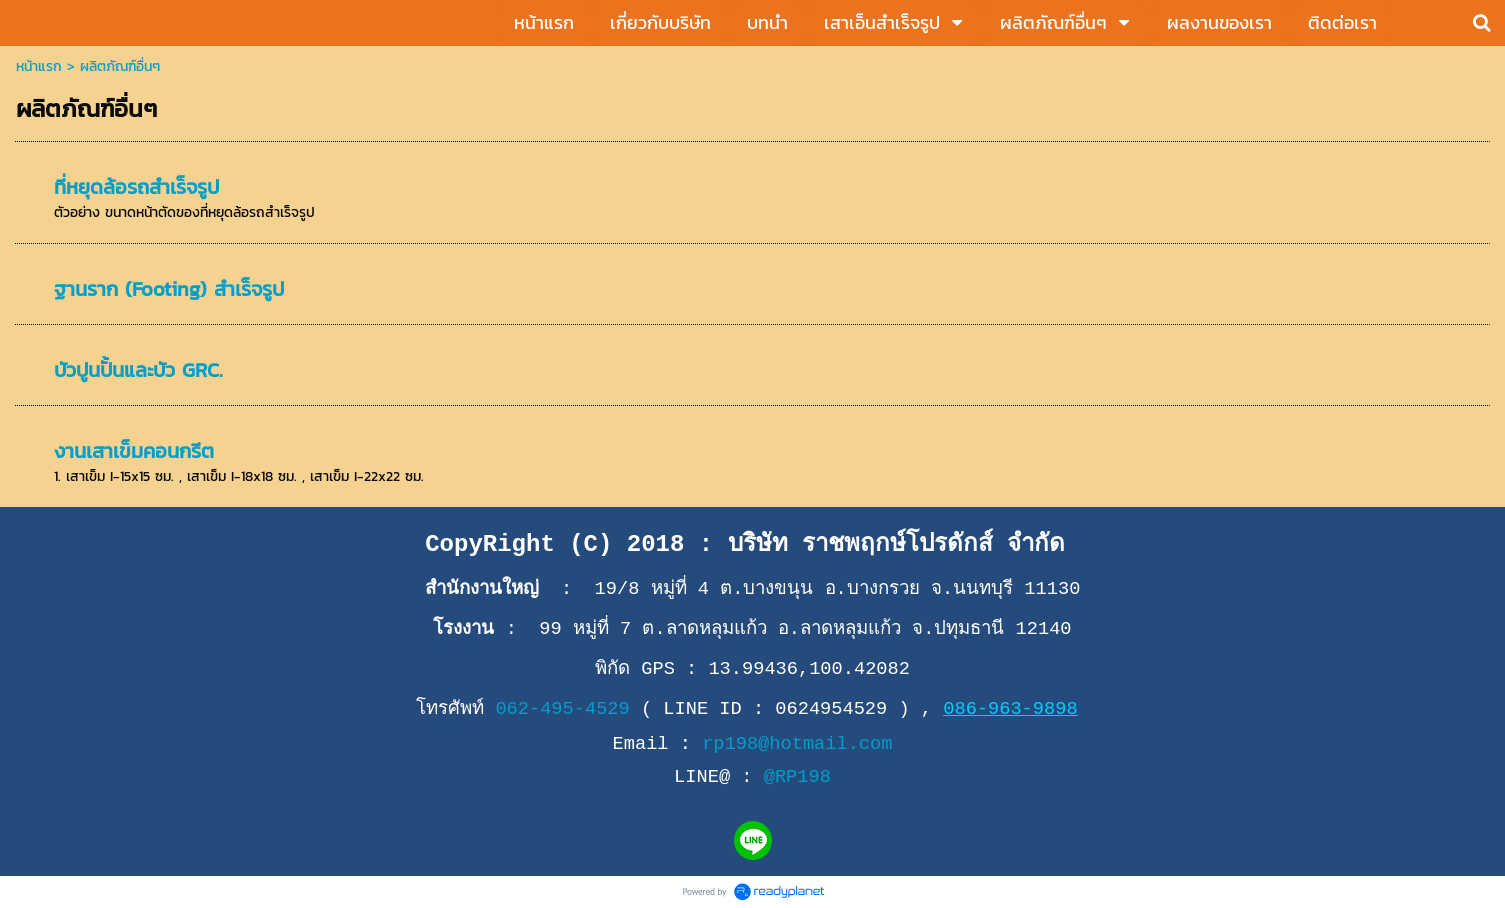 The image size is (1505, 908). I want to click on งานเสาเข็มคอนกรีต, so click(134, 451).